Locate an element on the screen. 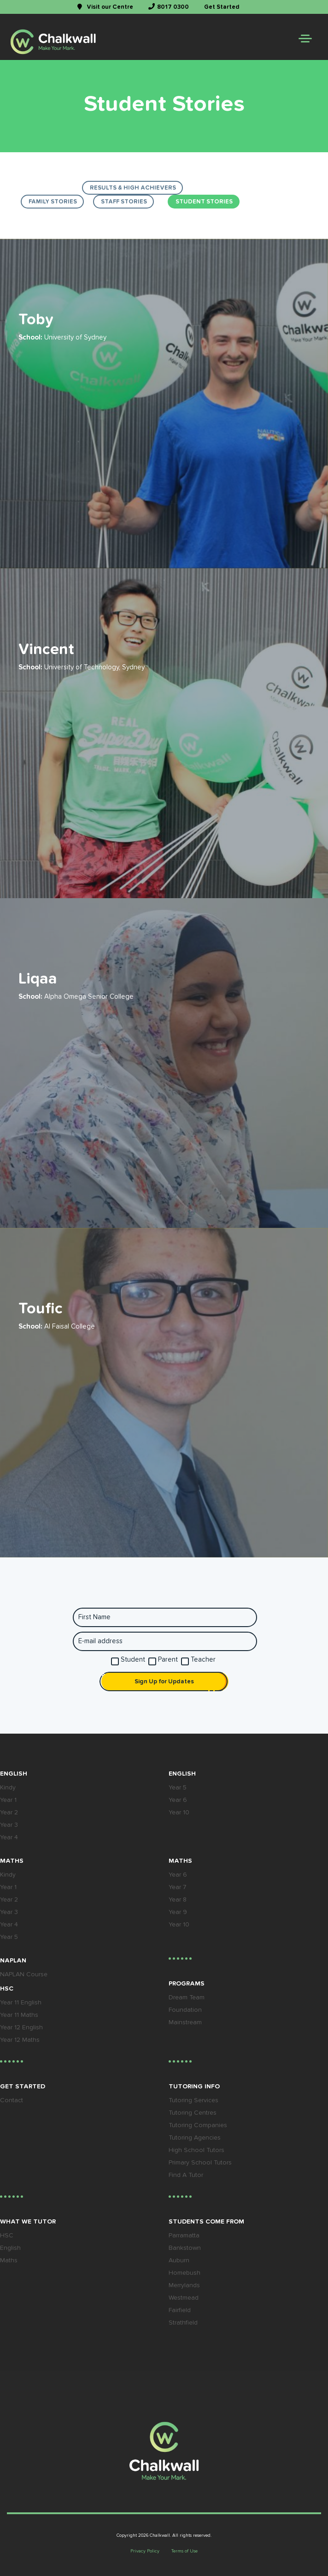 The height and width of the screenshot is (2576, 328). Tutoring Companies is located at coordinates (198, 2125).